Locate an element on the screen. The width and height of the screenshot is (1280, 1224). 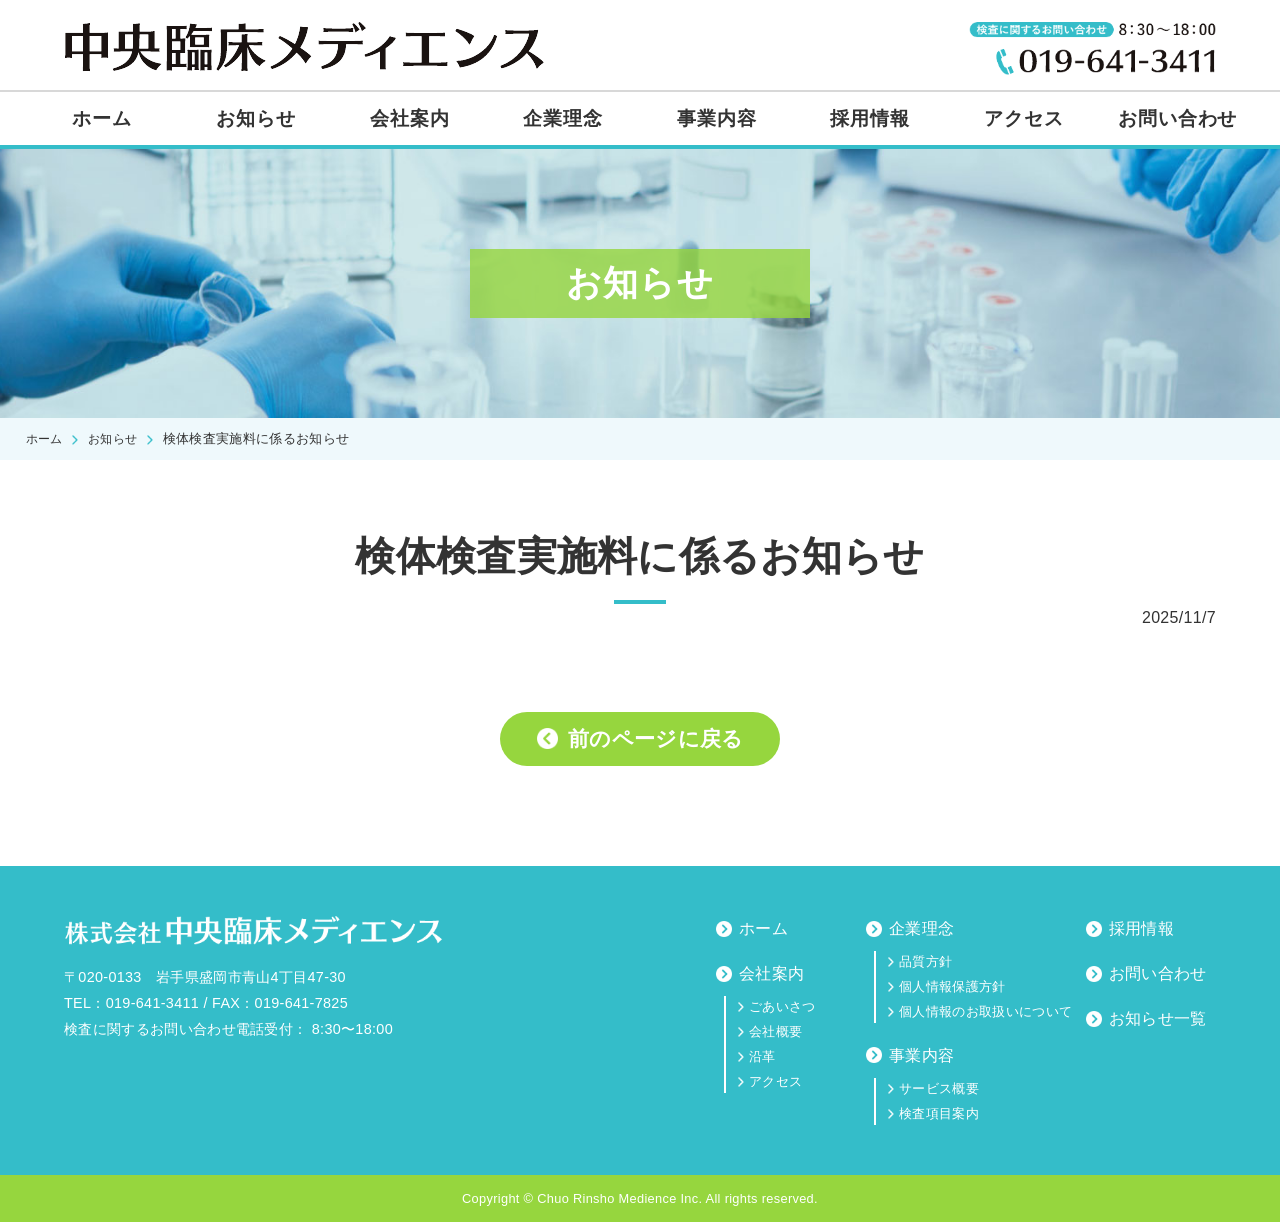
アクセス is located at coordinates (1024, 118).